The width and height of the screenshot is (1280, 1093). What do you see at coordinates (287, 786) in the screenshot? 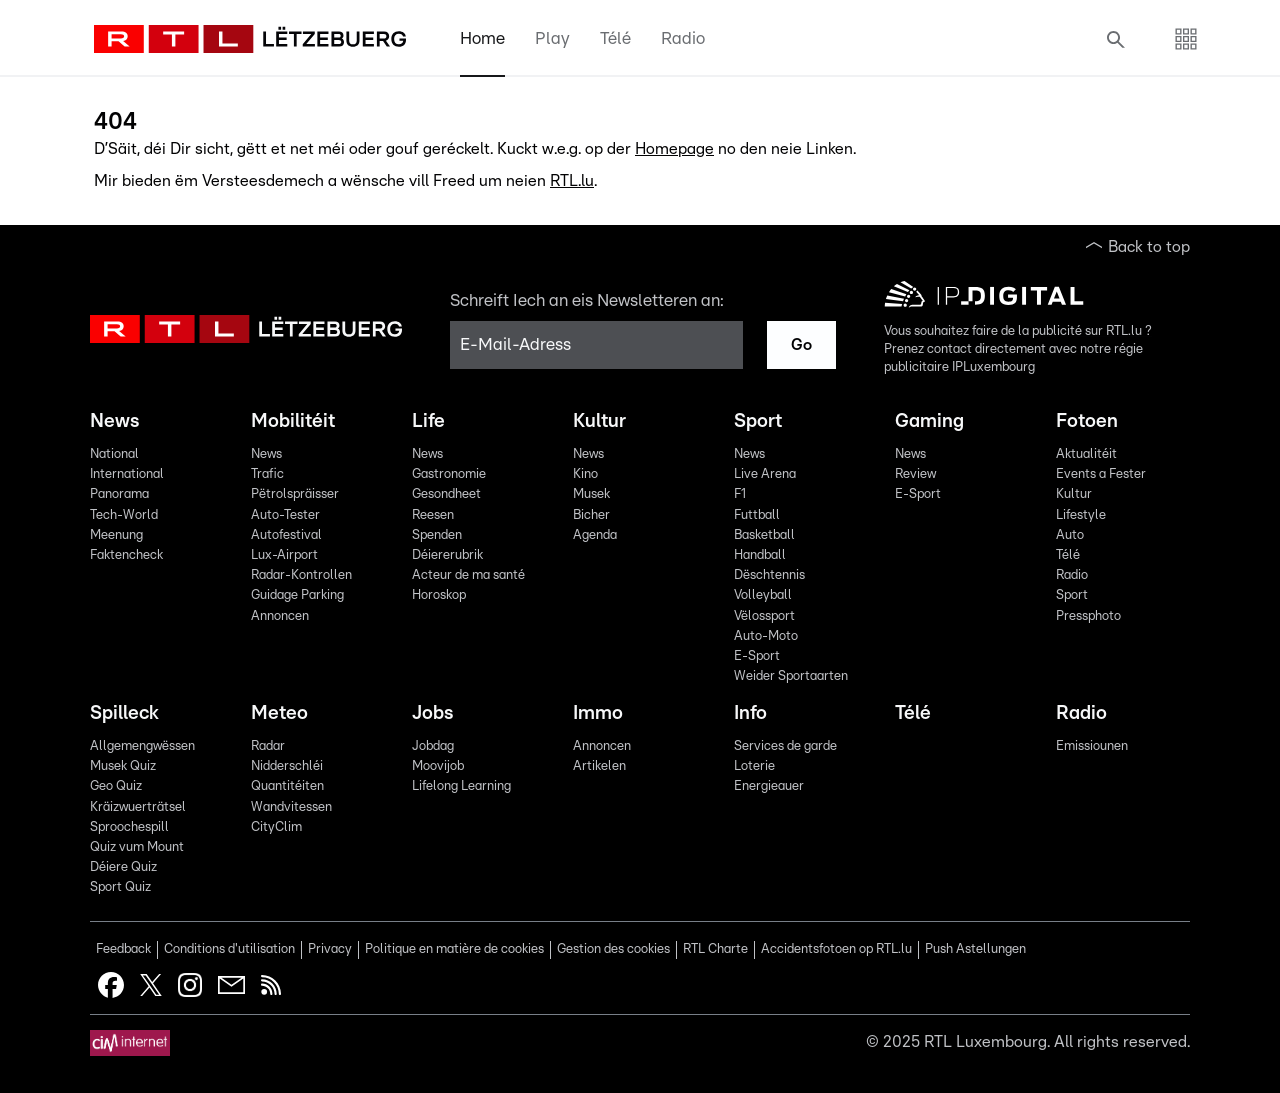
I see `Quantitéiten` at bounding box center [287, 786].